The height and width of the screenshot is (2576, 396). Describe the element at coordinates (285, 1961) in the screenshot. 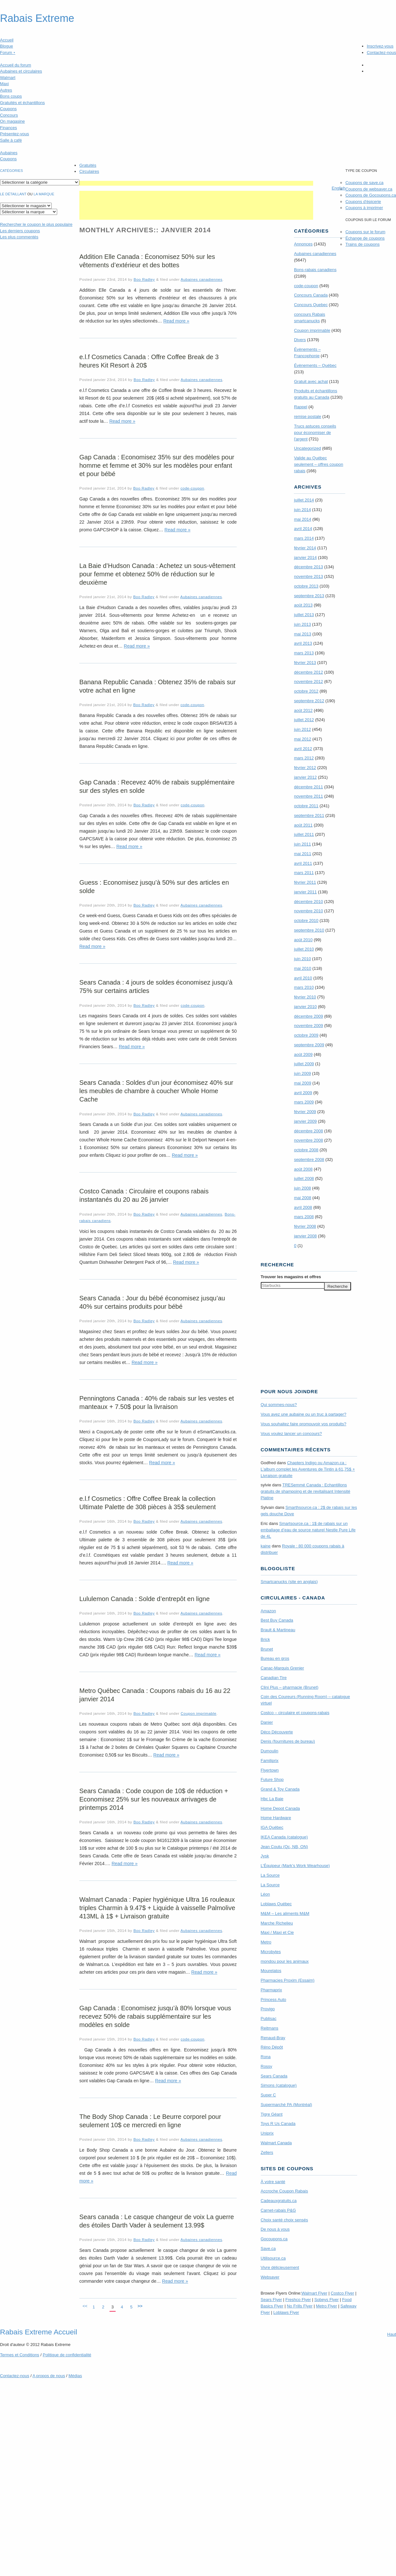

I see `mondou pour les animaux` at that location.